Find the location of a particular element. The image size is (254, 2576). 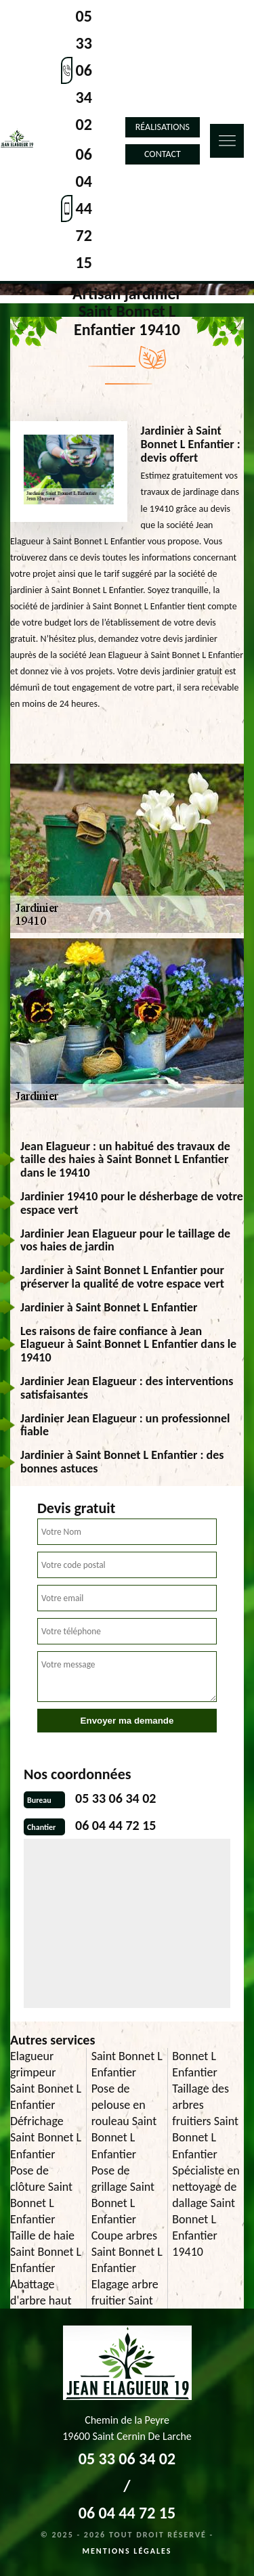

06 04 44 72 15 is located at coordinates (84, 208).